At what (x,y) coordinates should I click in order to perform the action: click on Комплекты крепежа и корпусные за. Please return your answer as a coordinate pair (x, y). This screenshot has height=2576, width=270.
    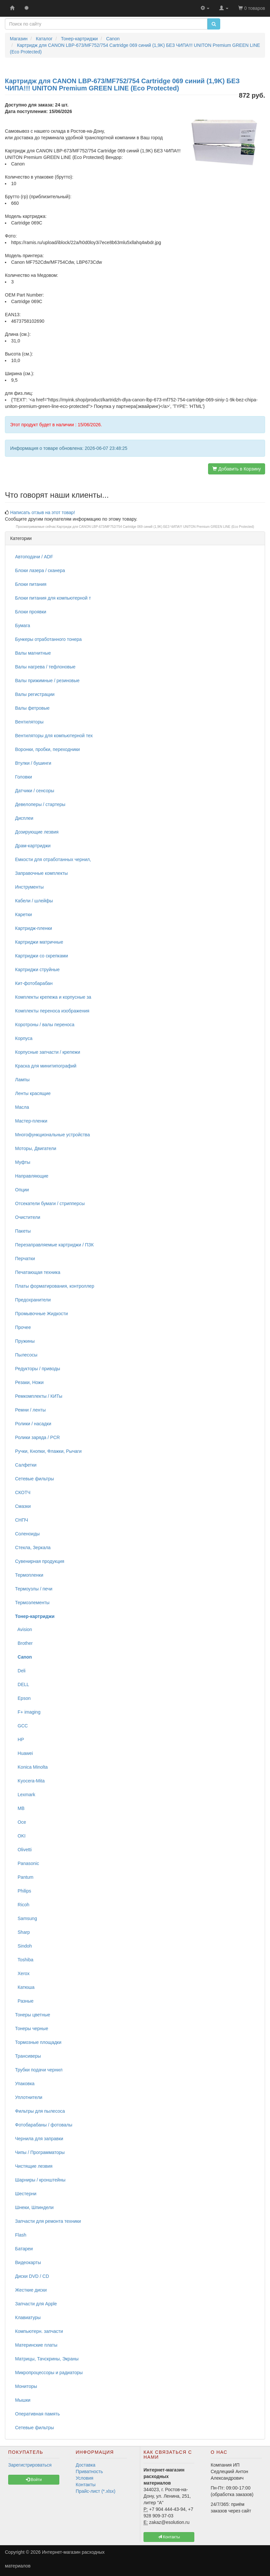
    Looking at the image, I should click on (53, 997).